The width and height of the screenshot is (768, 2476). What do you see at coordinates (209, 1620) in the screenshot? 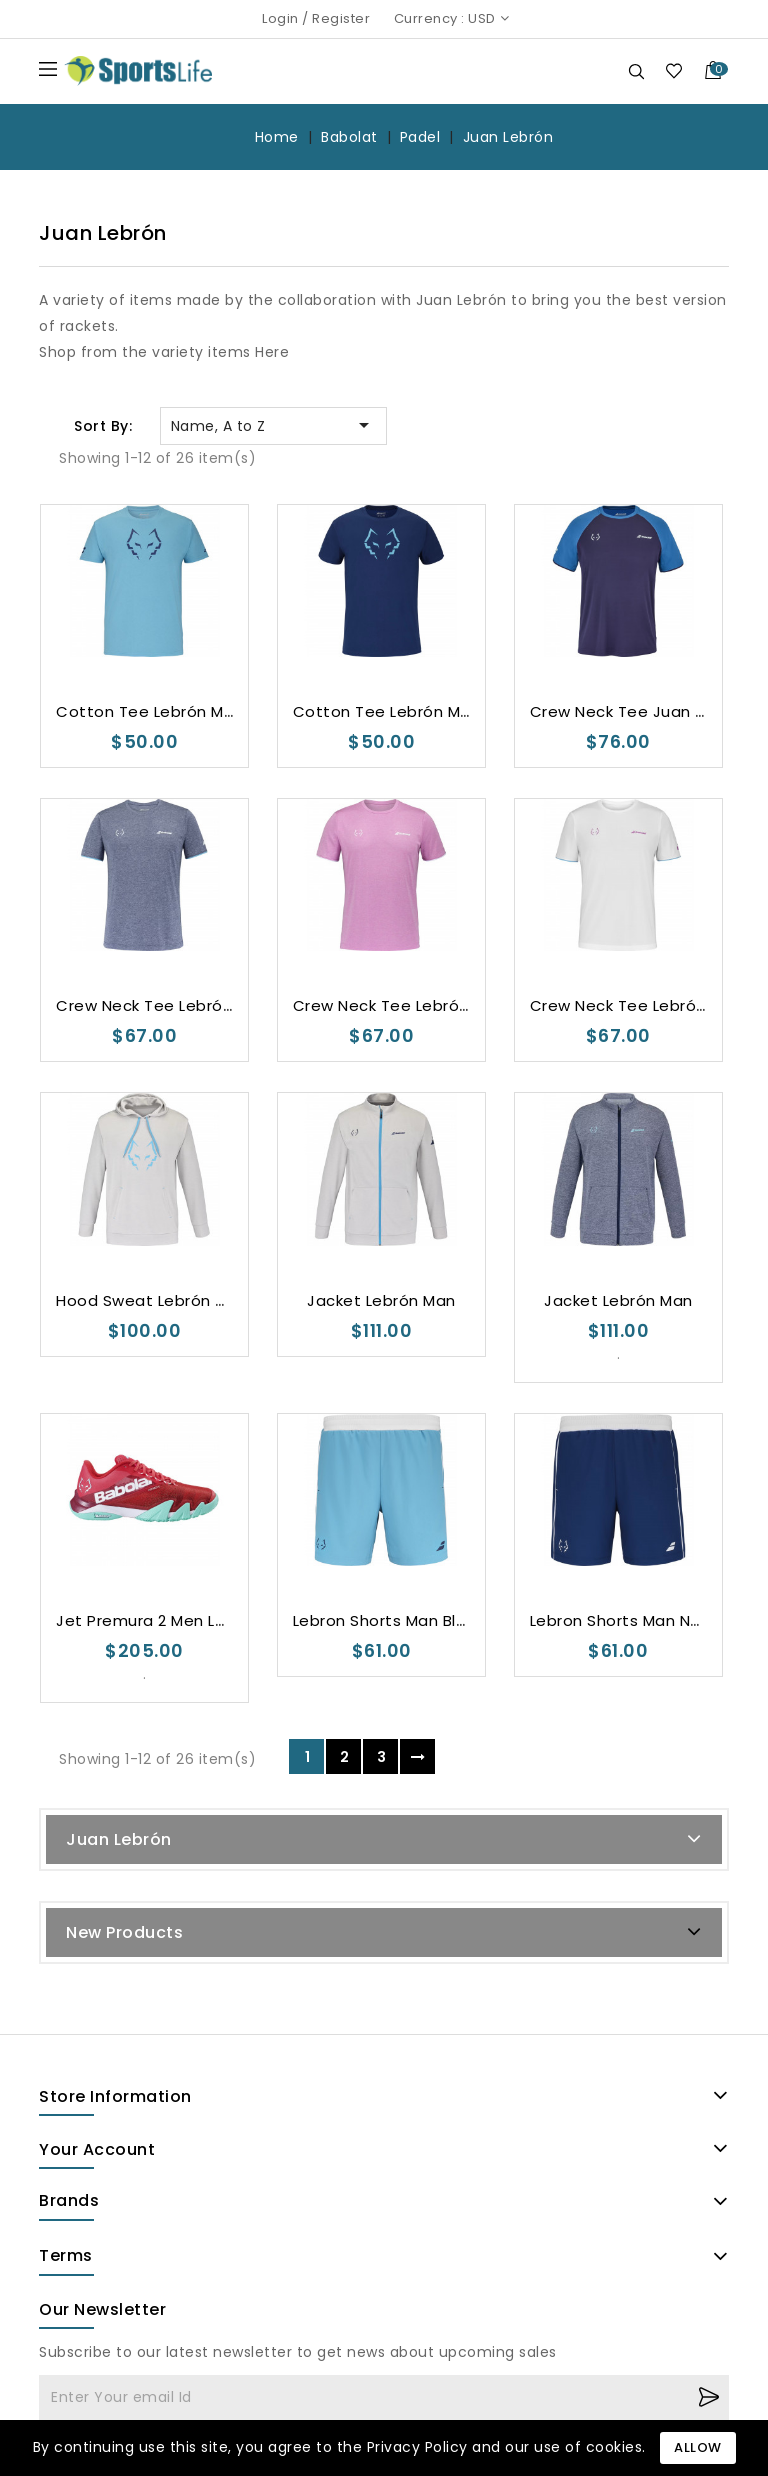
I see `Jet Premura 2 Men Lebron Padel Shoes` at bounding box center [209, 1620].